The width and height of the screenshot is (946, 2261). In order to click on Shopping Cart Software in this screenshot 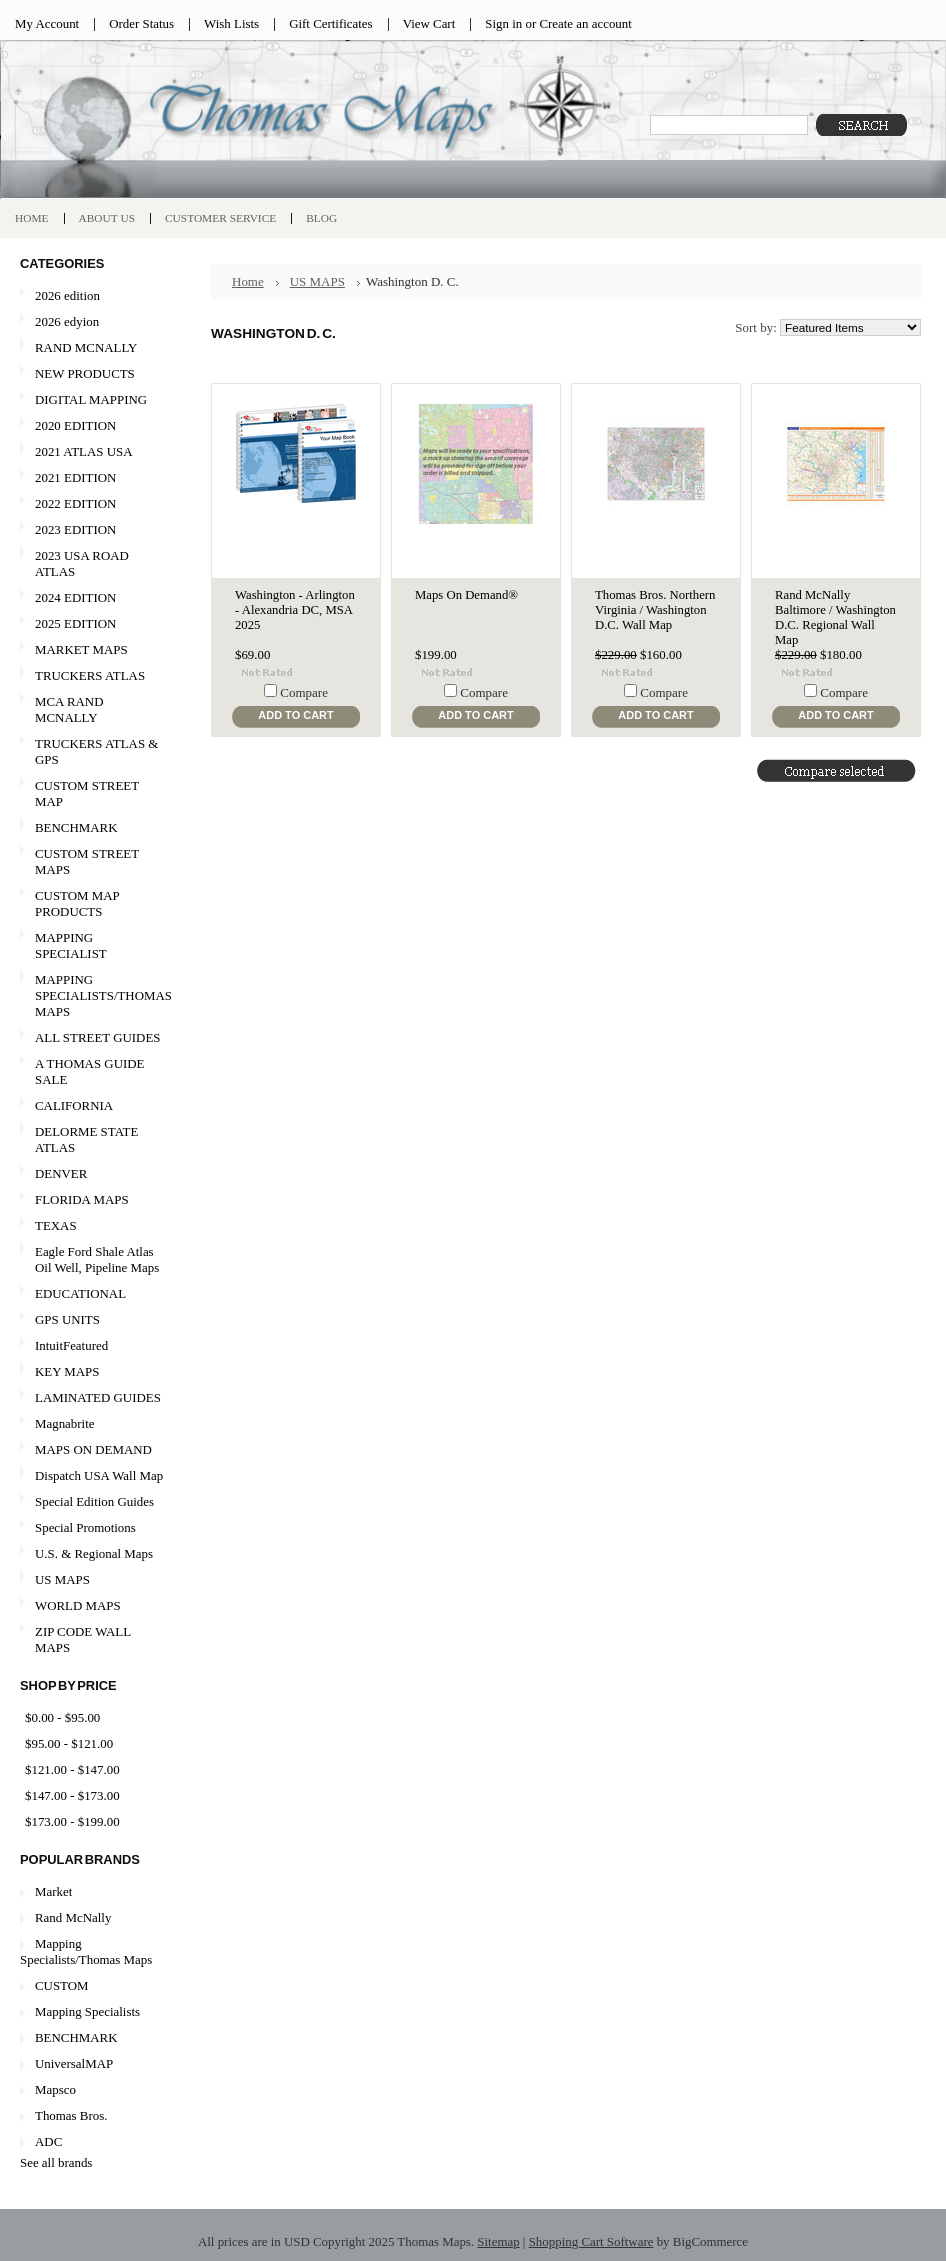, I will do `click(591, 2241)`.